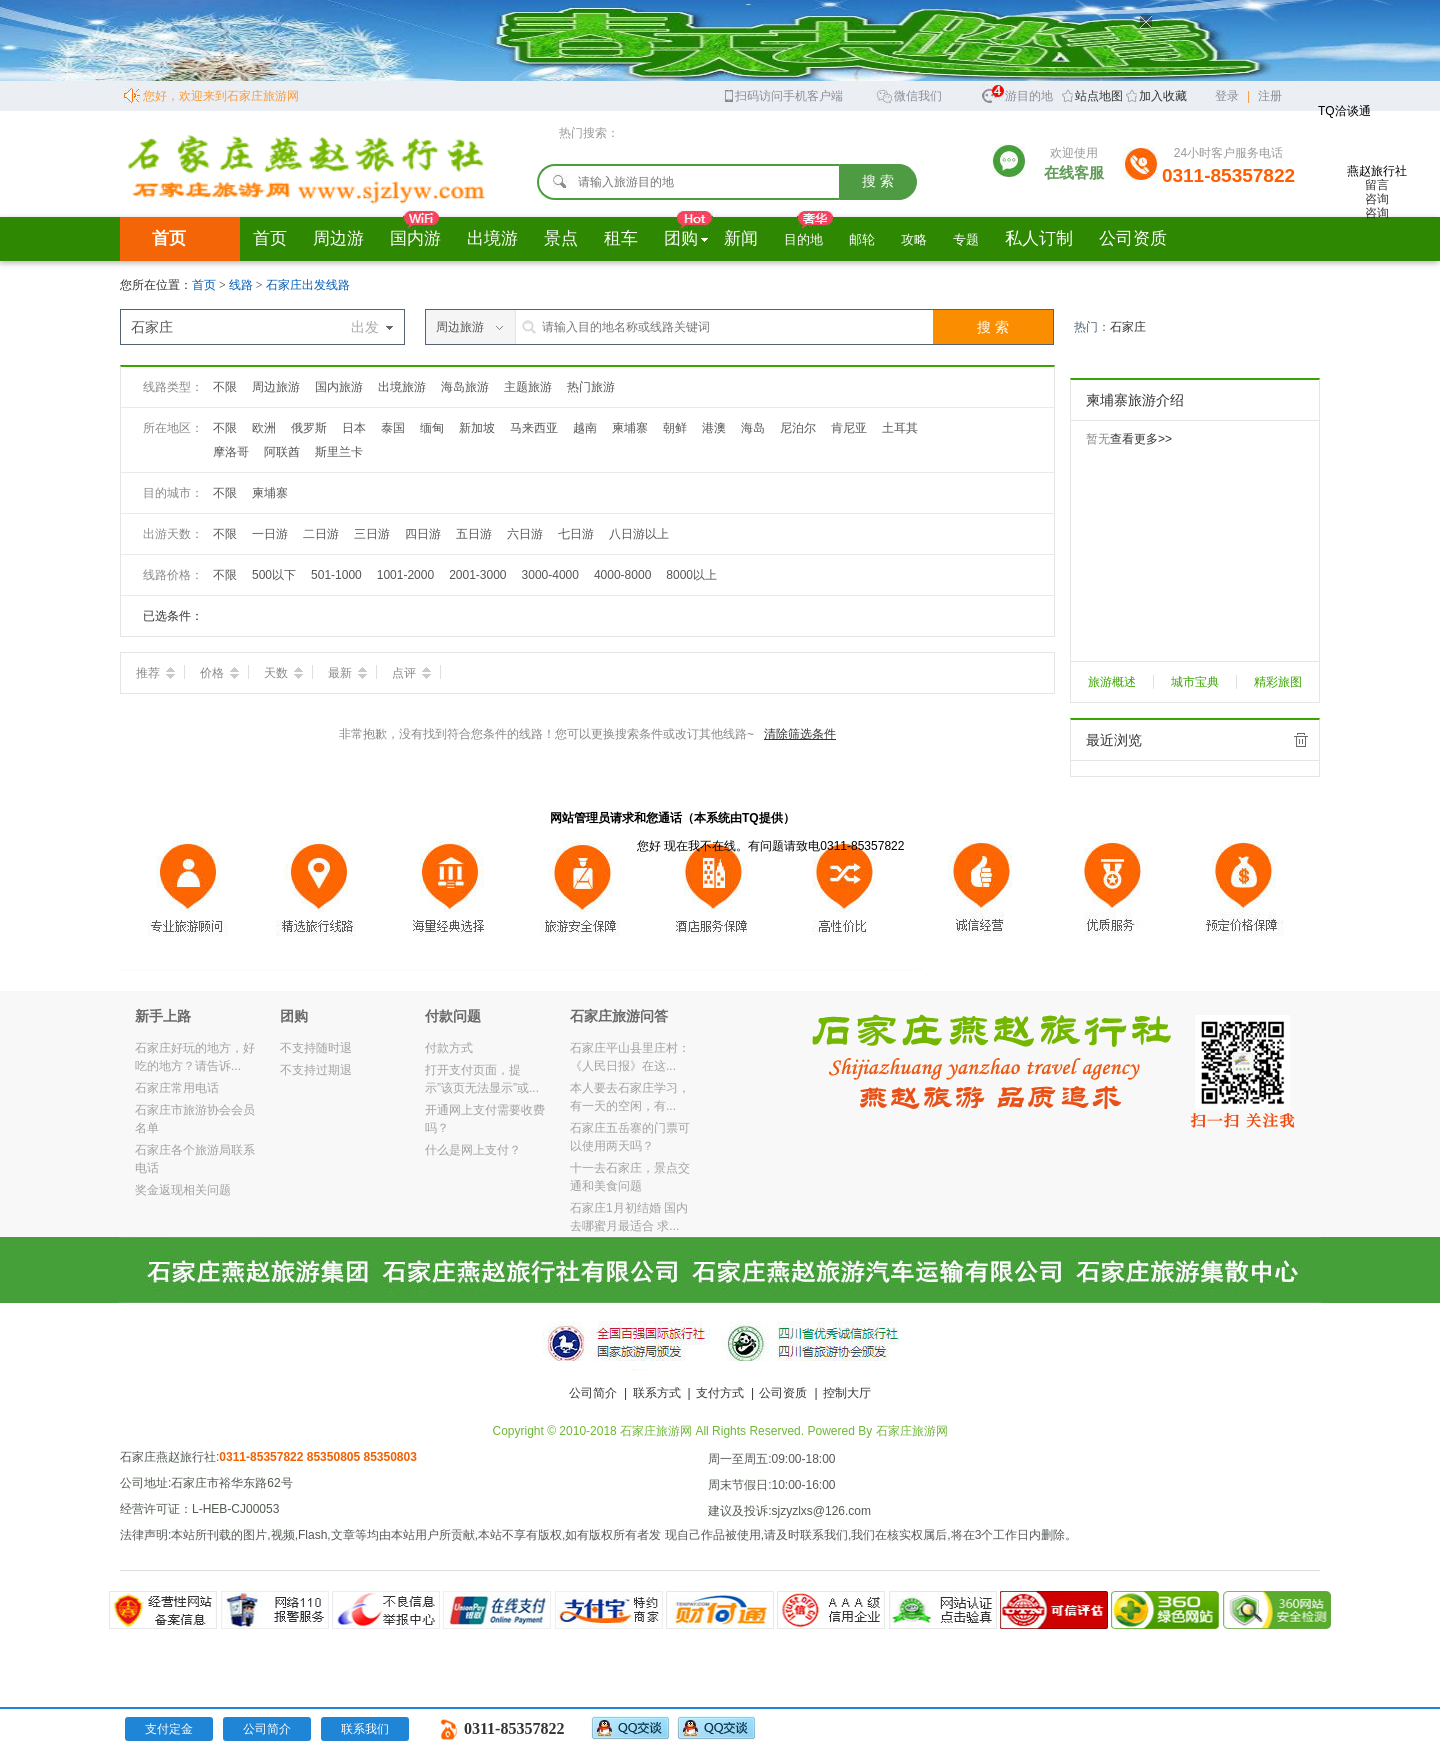 The image size is (1440, 1749). I want to click on 500以下, so click(274, 575).